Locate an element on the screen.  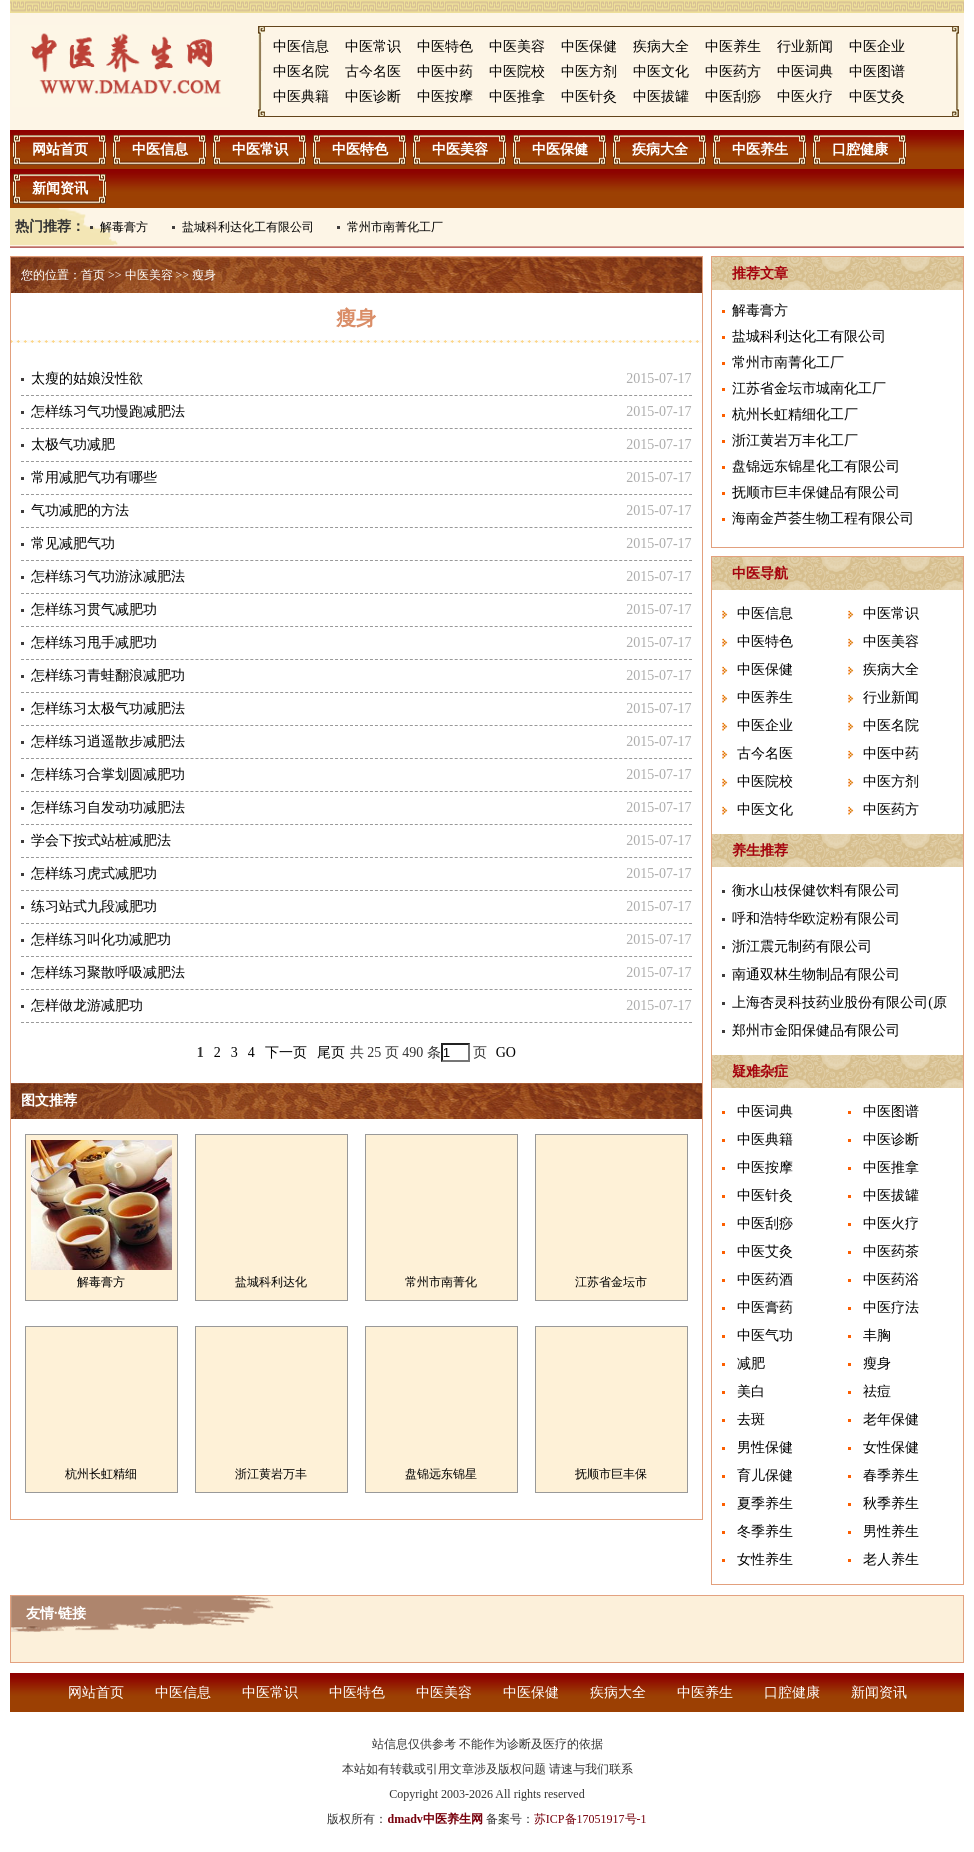
郑州市金阳保健品有限公司 is located at coordinates (816, 1030).